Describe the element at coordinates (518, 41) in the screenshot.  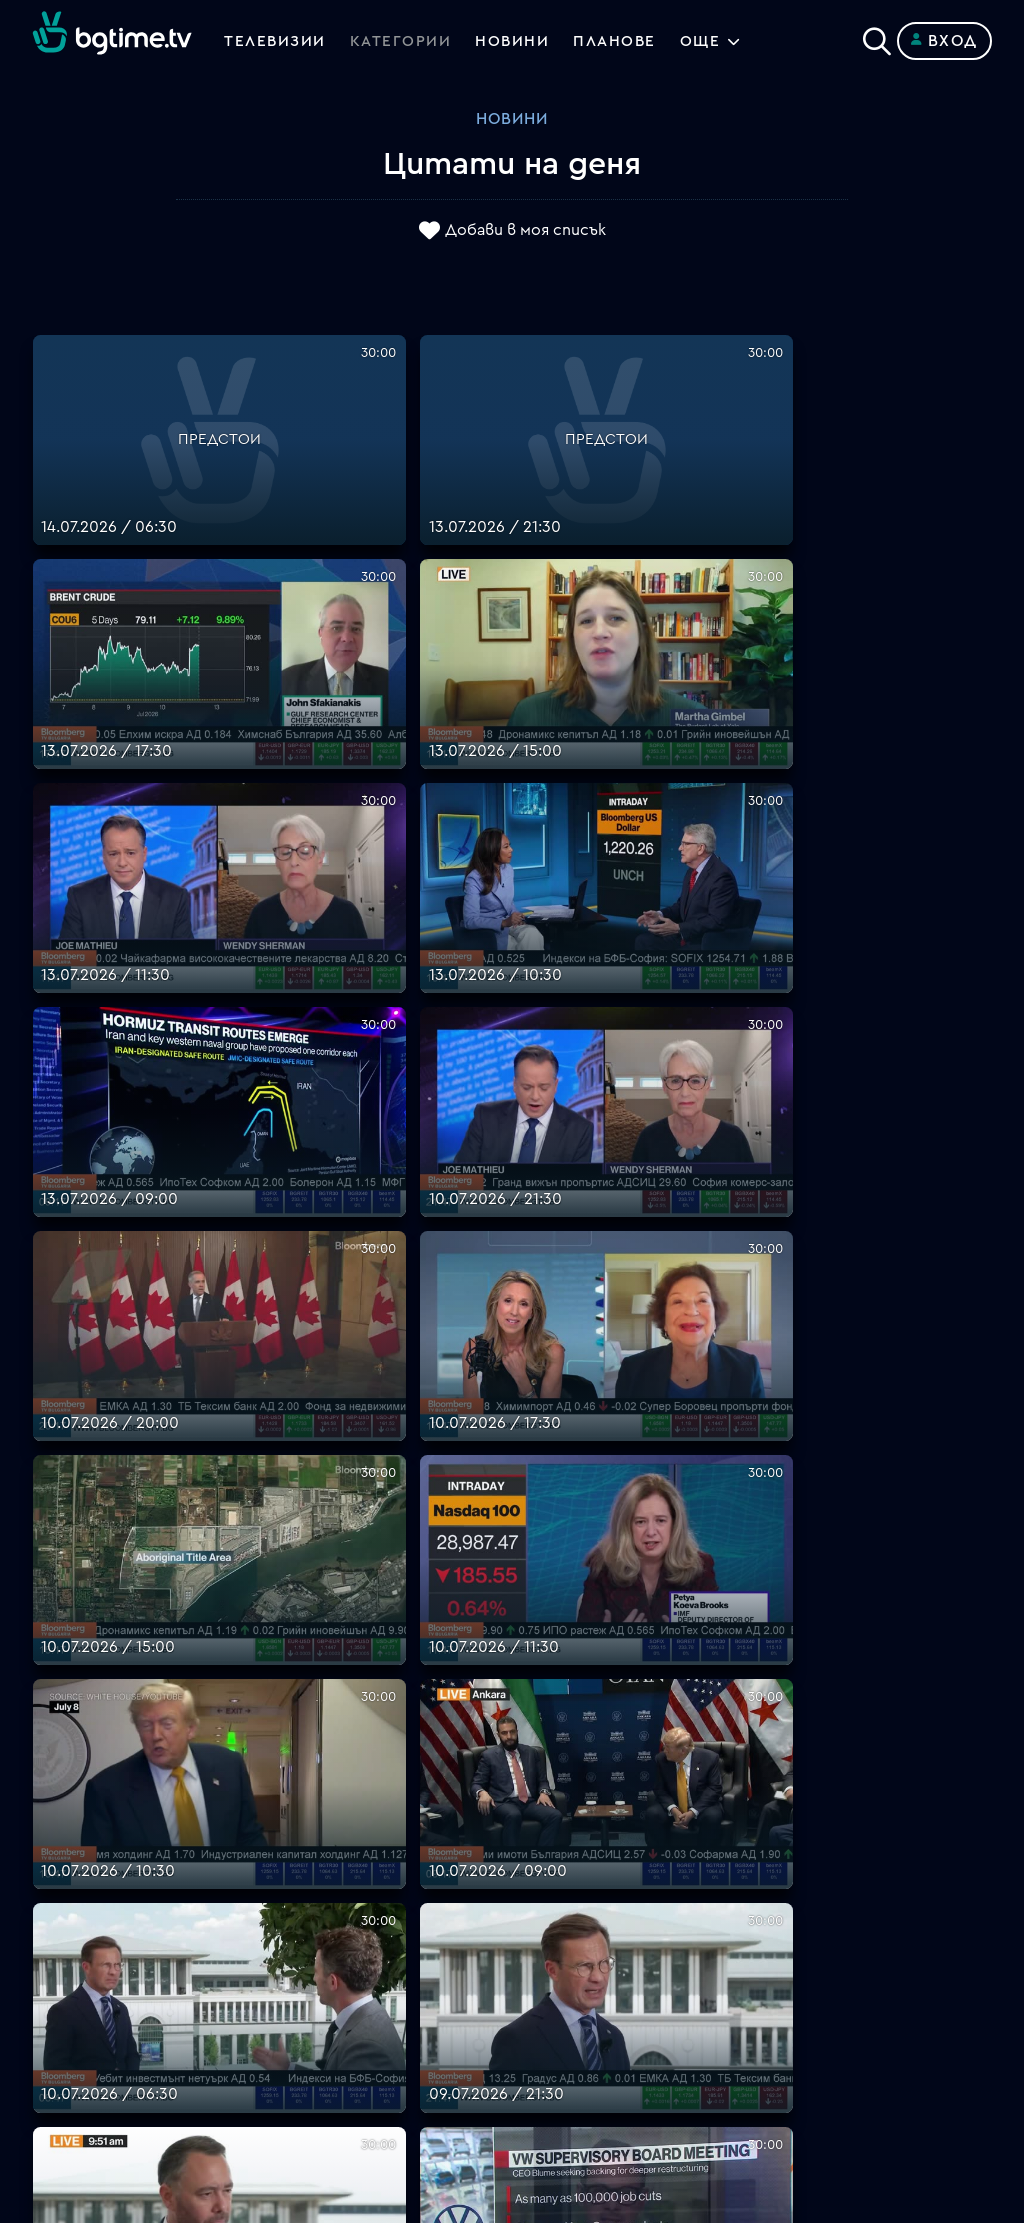
I see `Новини` at that location.